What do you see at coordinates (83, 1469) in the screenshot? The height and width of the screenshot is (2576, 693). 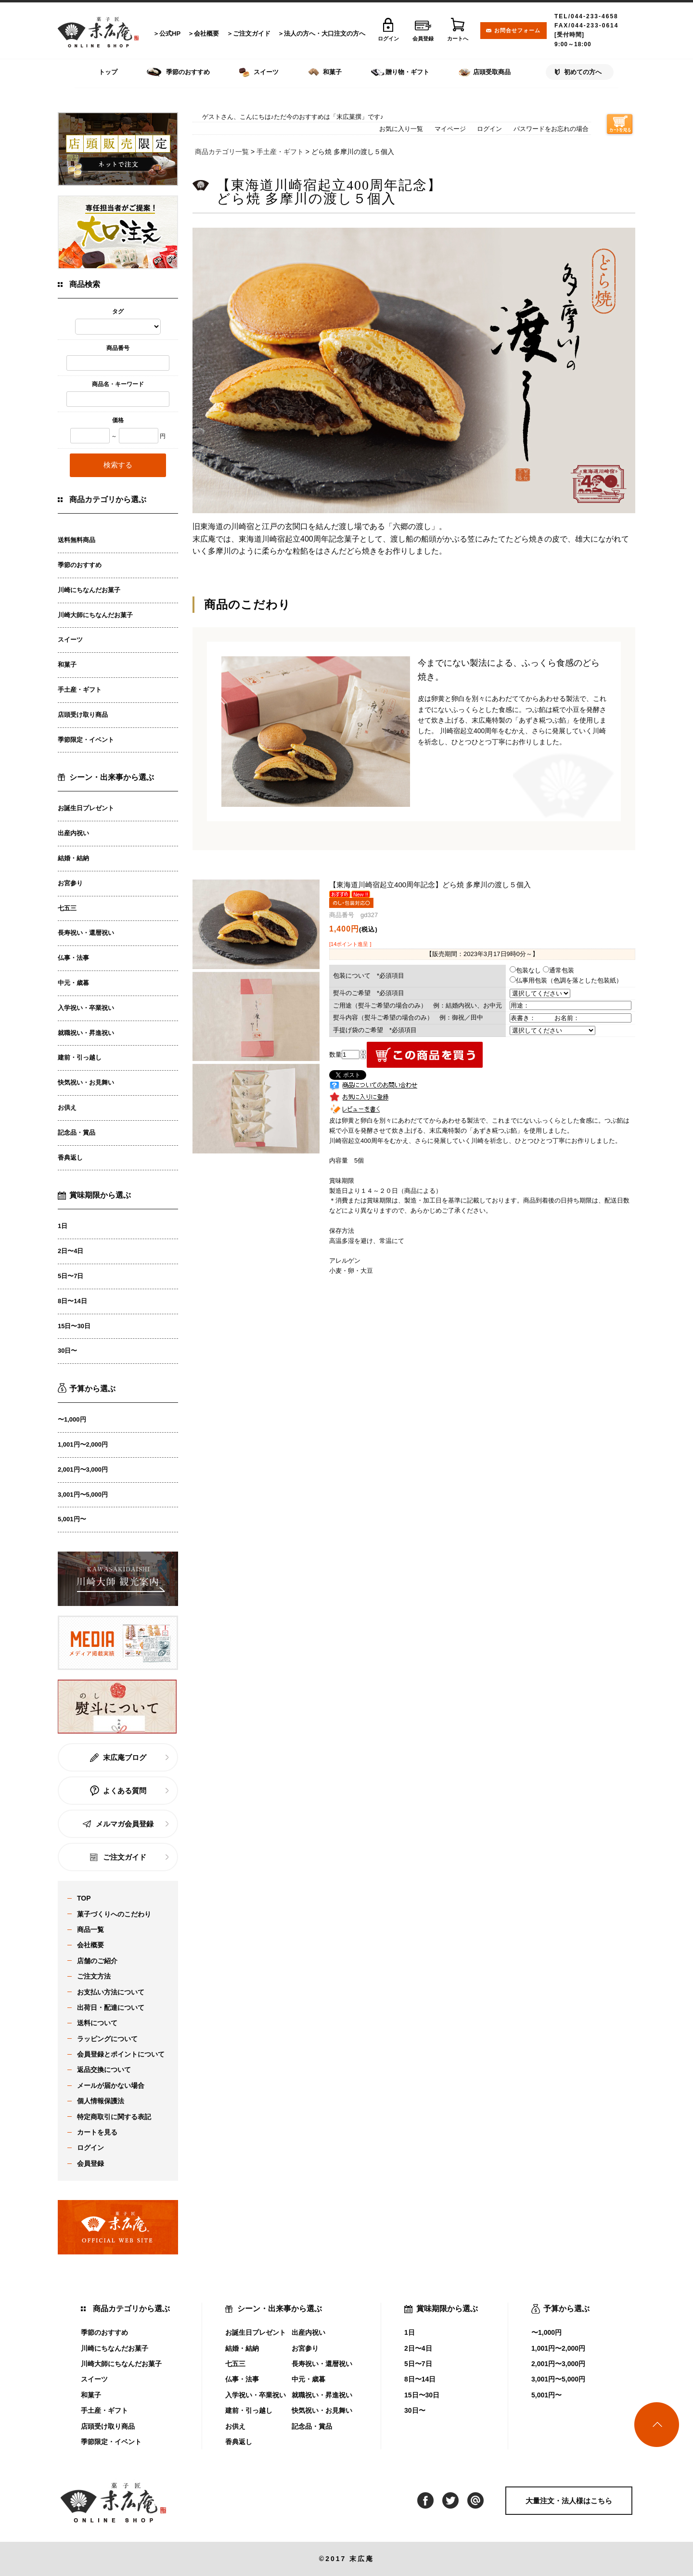 I see `2,001円〜3,000円` at bounding box center [83, 1469].